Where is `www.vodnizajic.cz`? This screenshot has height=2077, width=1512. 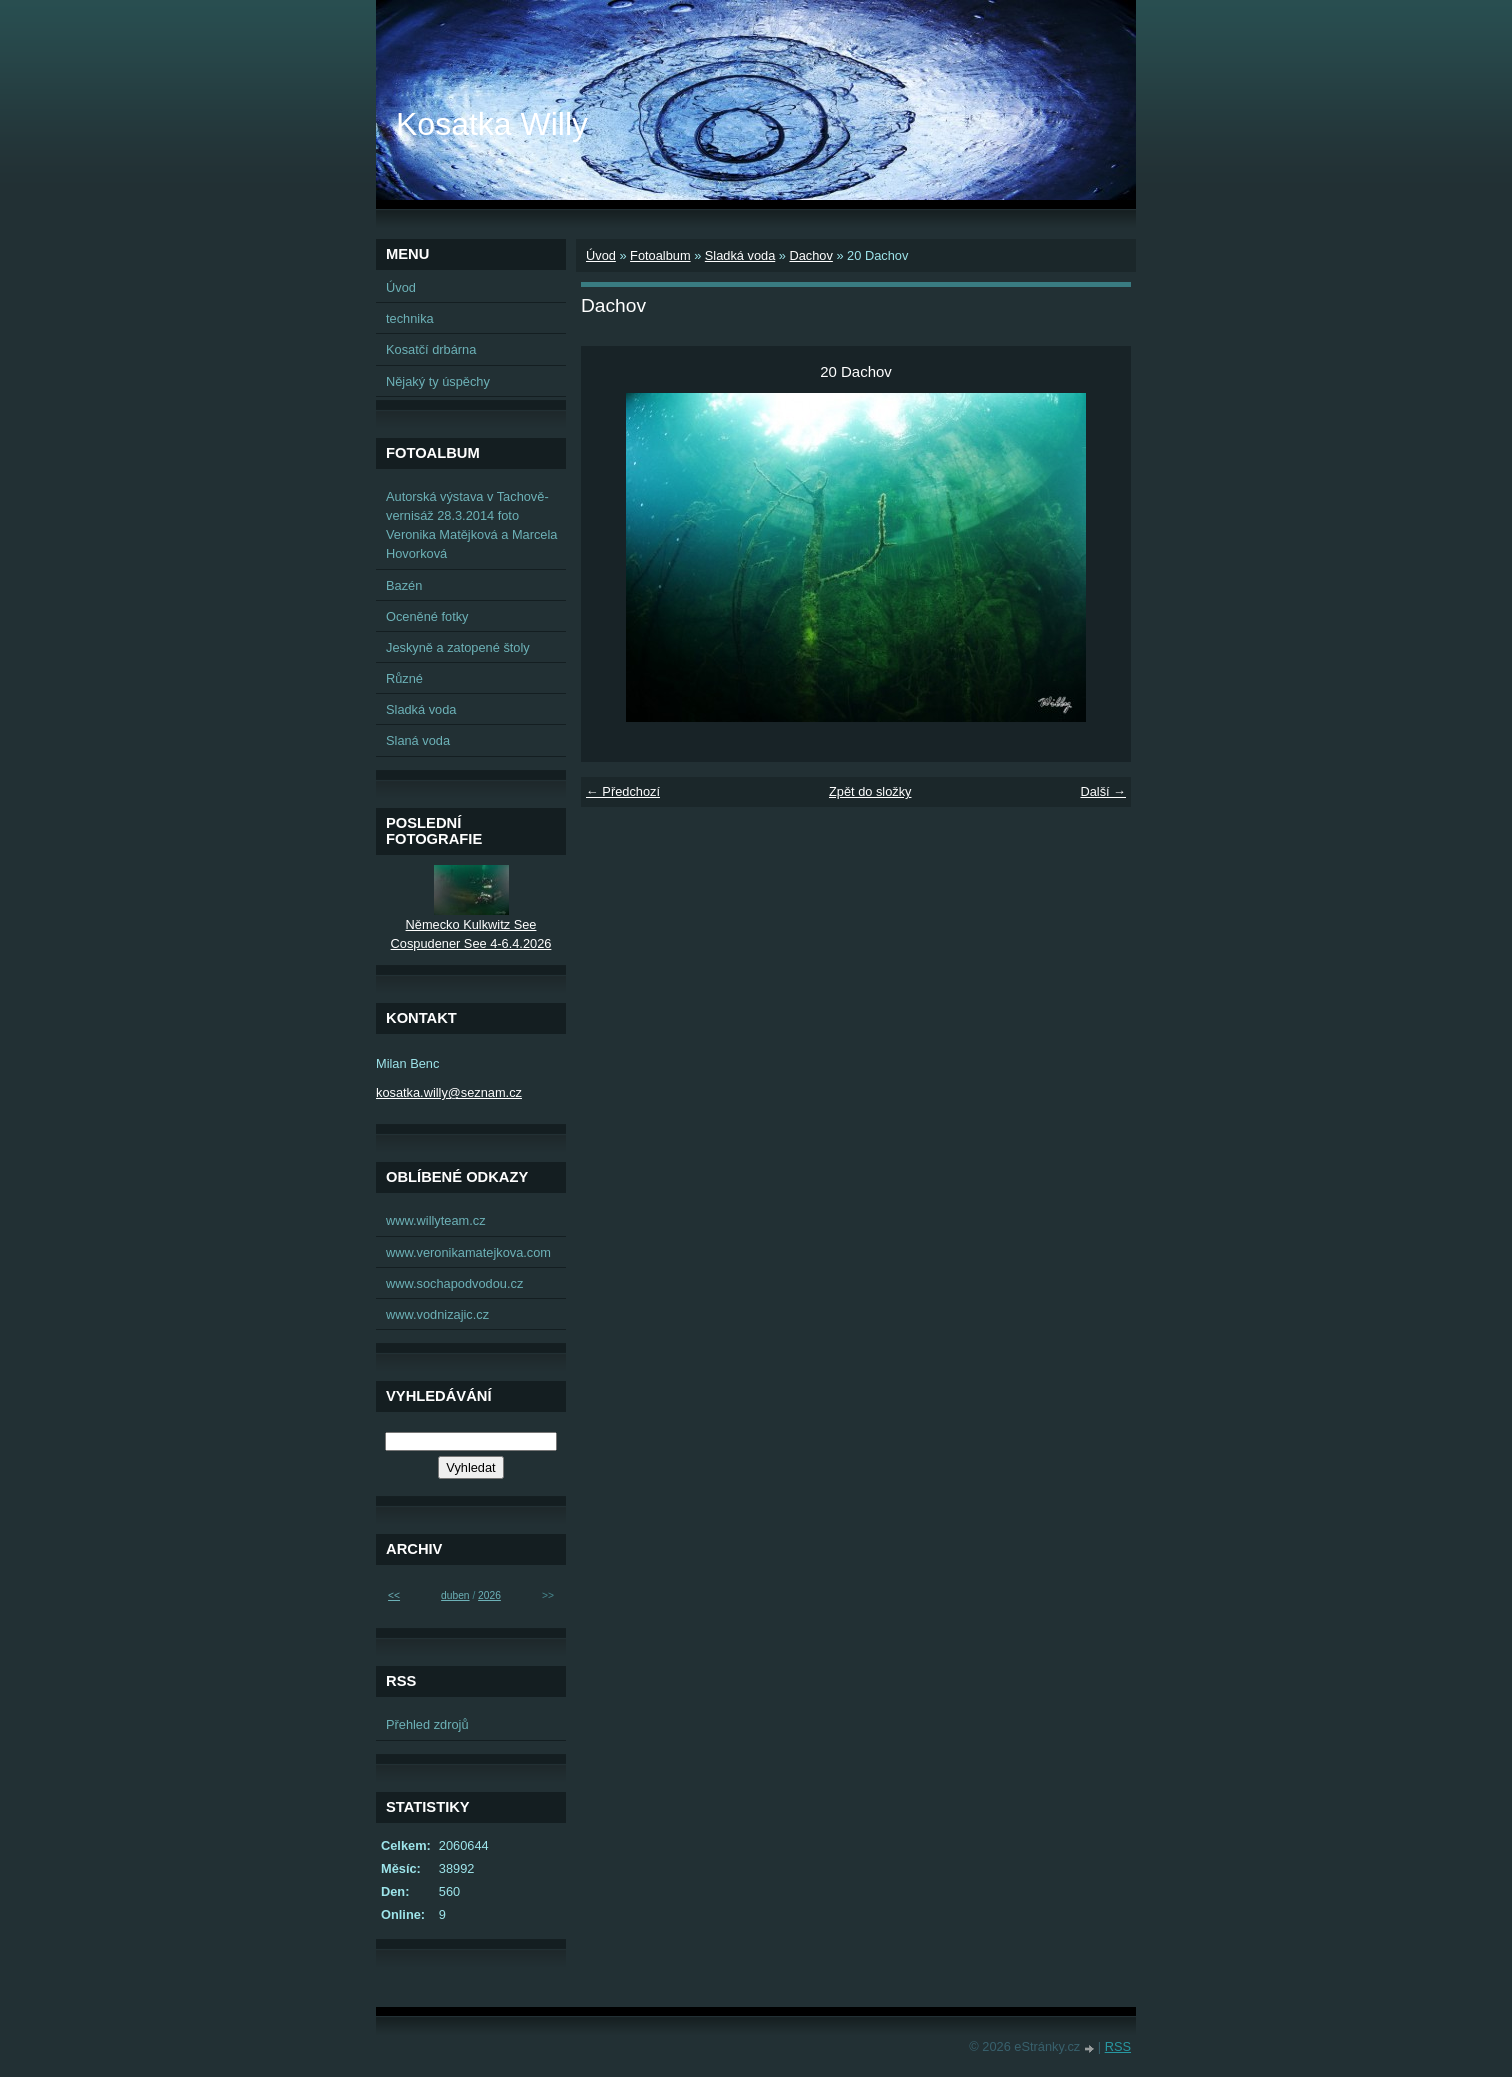 www.vodnizajic.cz is located at coordinates (437, 1314).